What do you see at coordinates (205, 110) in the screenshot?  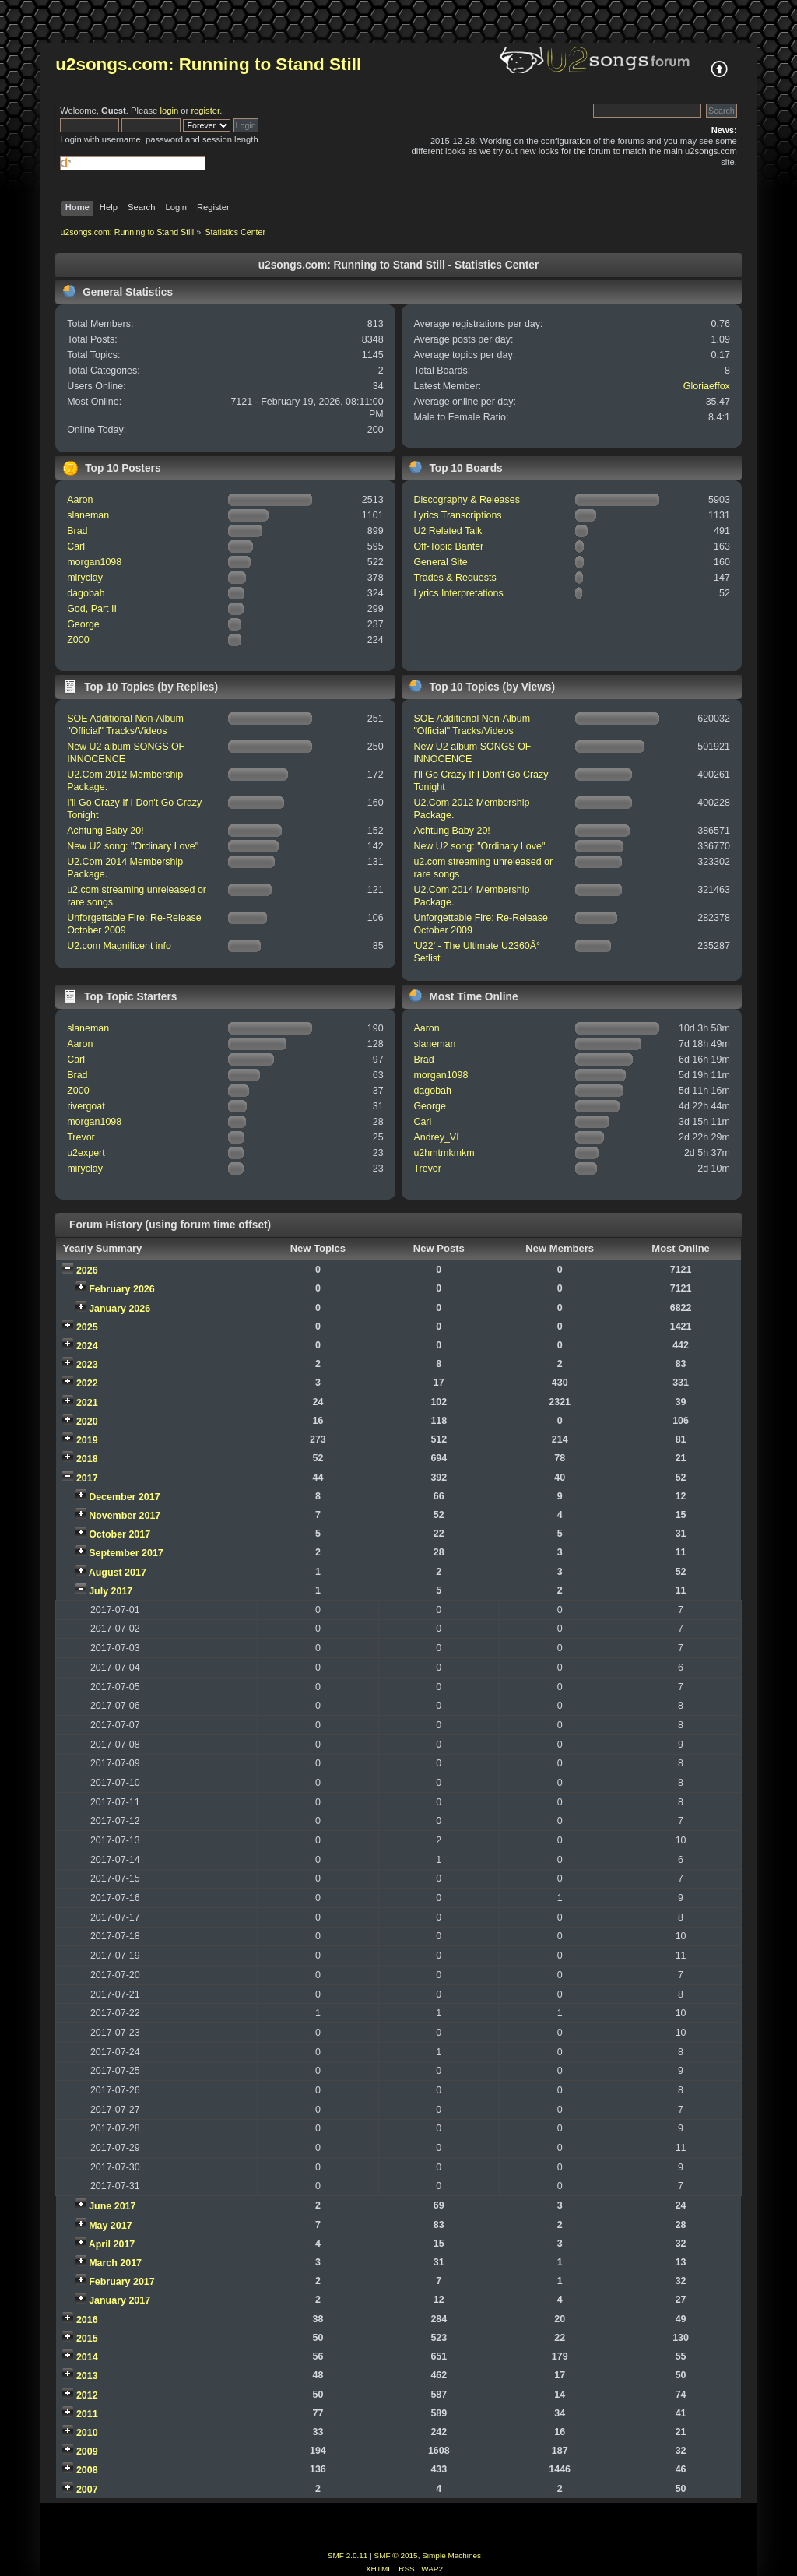 I see `register` at bounding box center [205, 110].